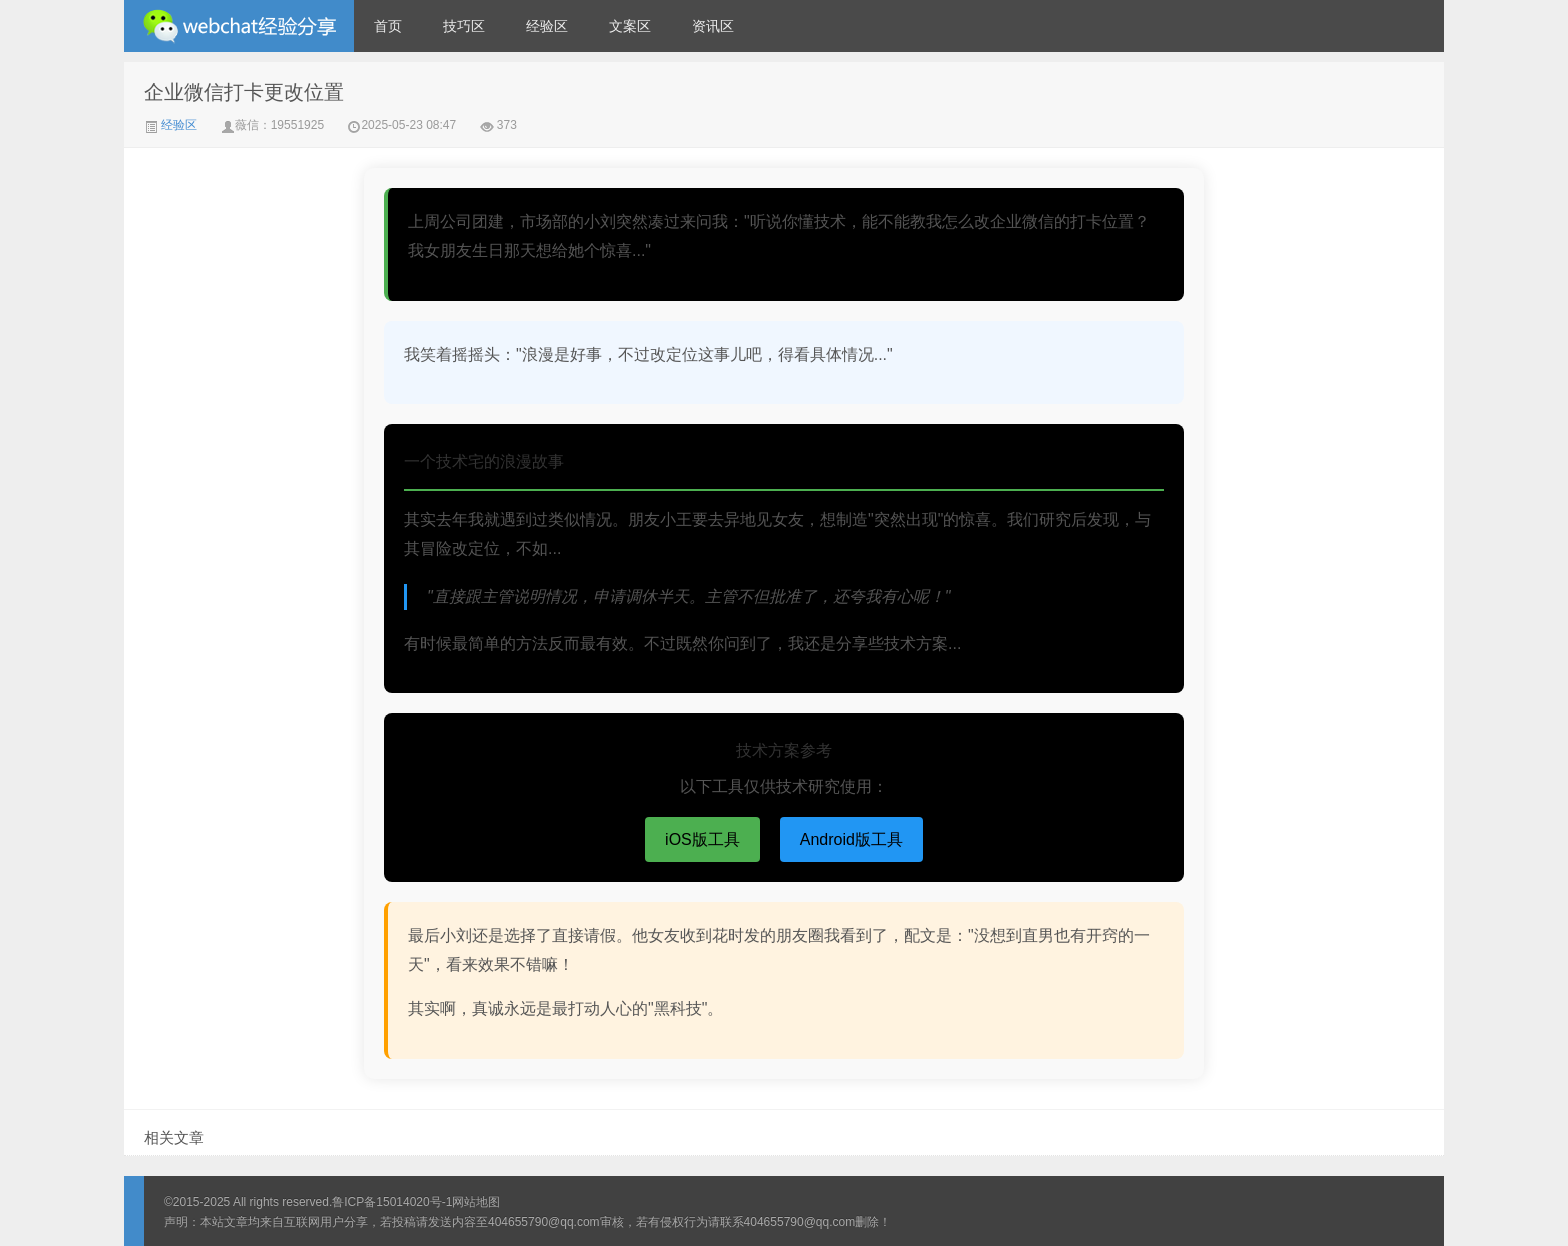  What do you see at coordinates (239, 26) in the screenshot?
I see `微信经验技巧分享网 - 2人共享实时位置怎么修改自己的虚拟位置` at bounding box center [239, 26].